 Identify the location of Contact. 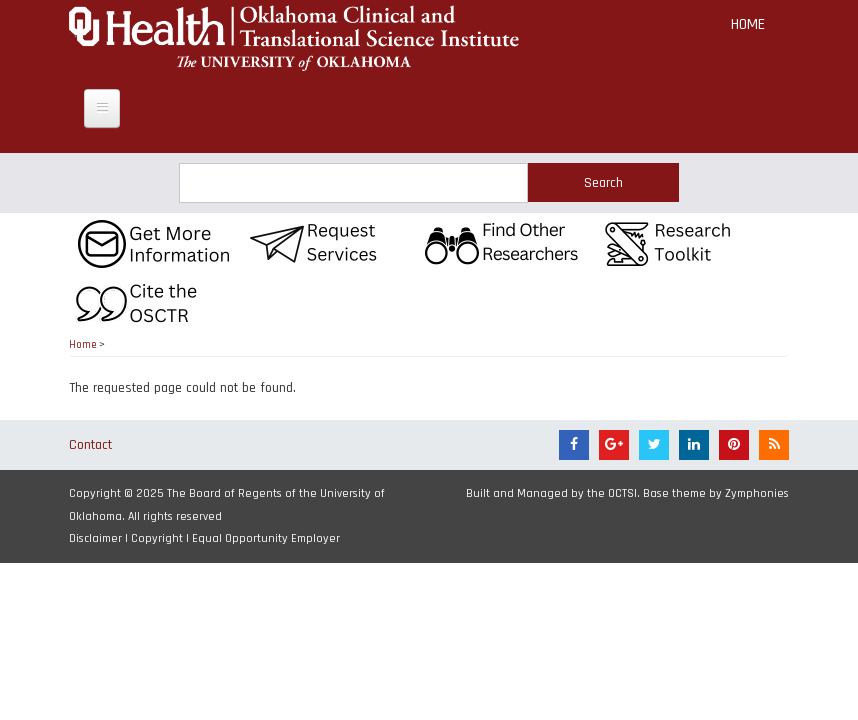
(90, 445).